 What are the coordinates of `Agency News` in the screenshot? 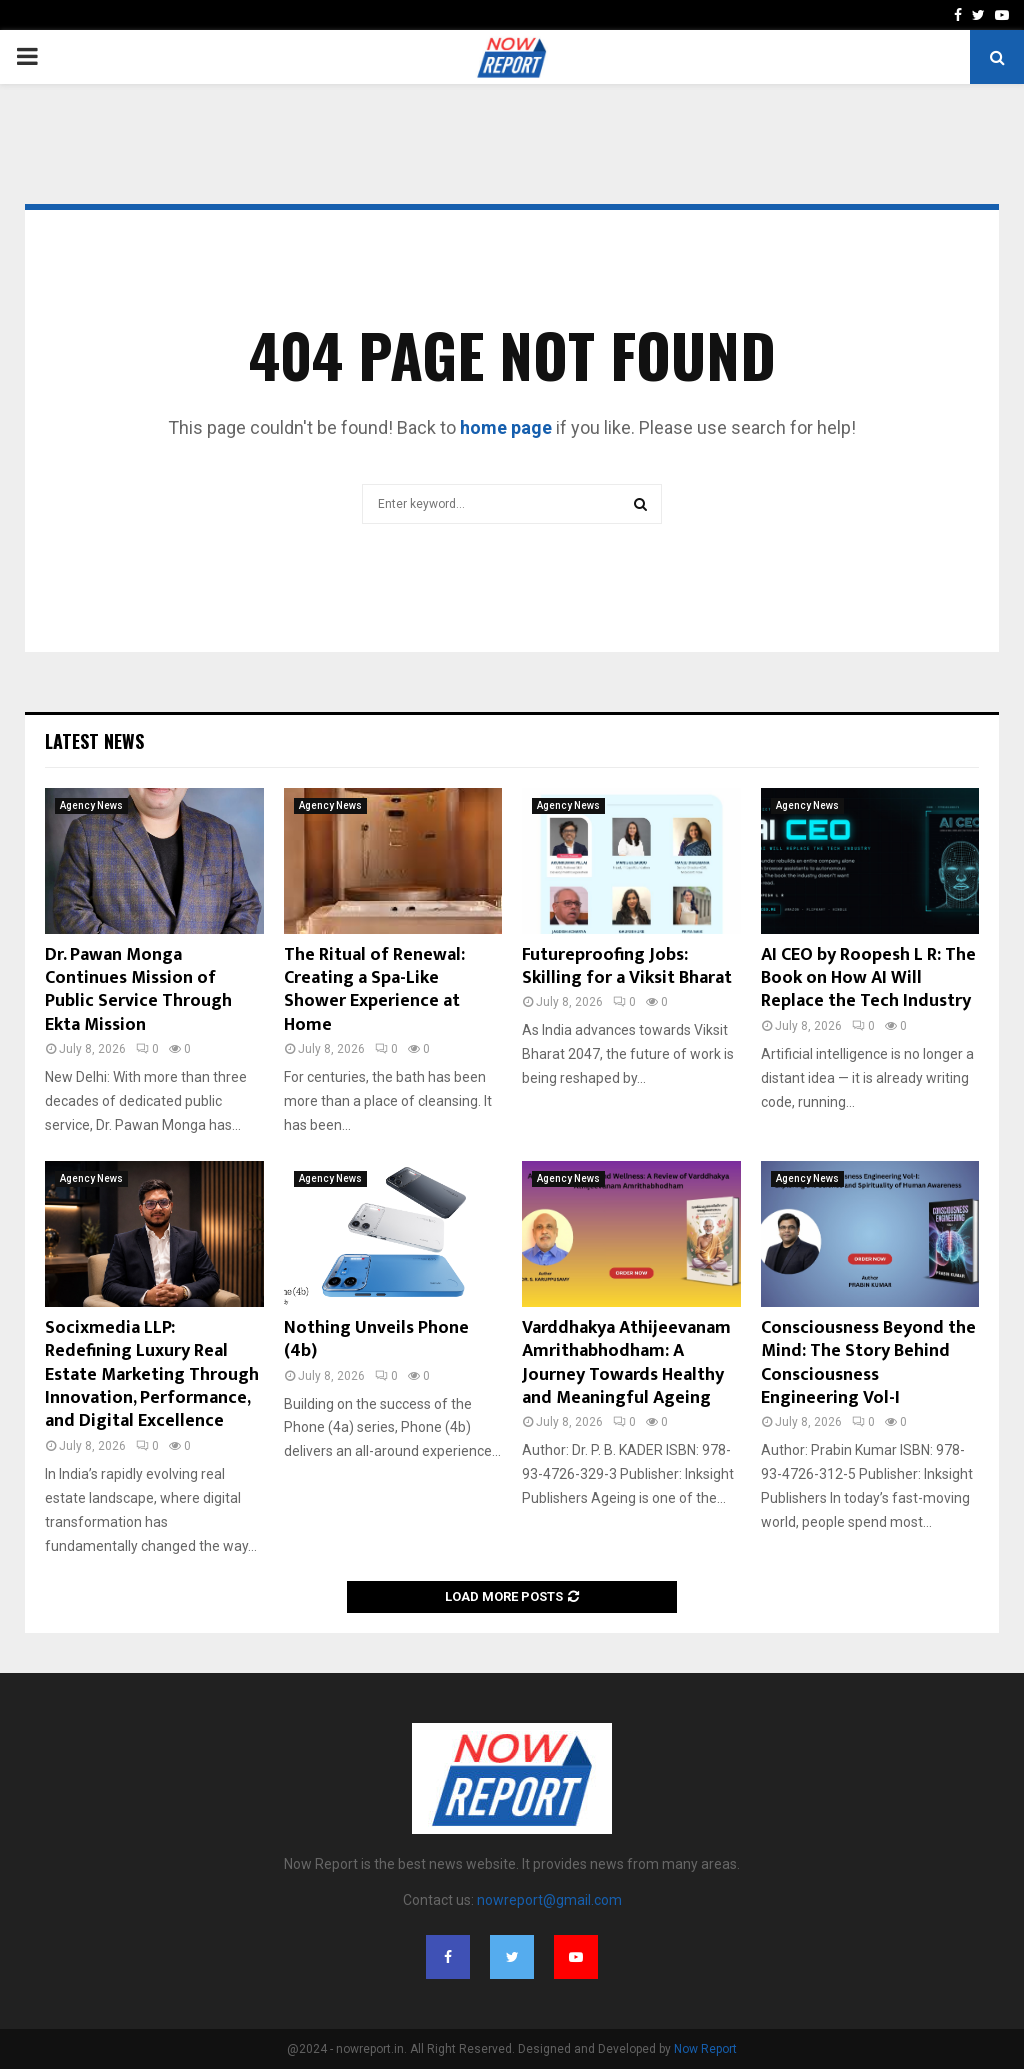 It's located at (91, 805).